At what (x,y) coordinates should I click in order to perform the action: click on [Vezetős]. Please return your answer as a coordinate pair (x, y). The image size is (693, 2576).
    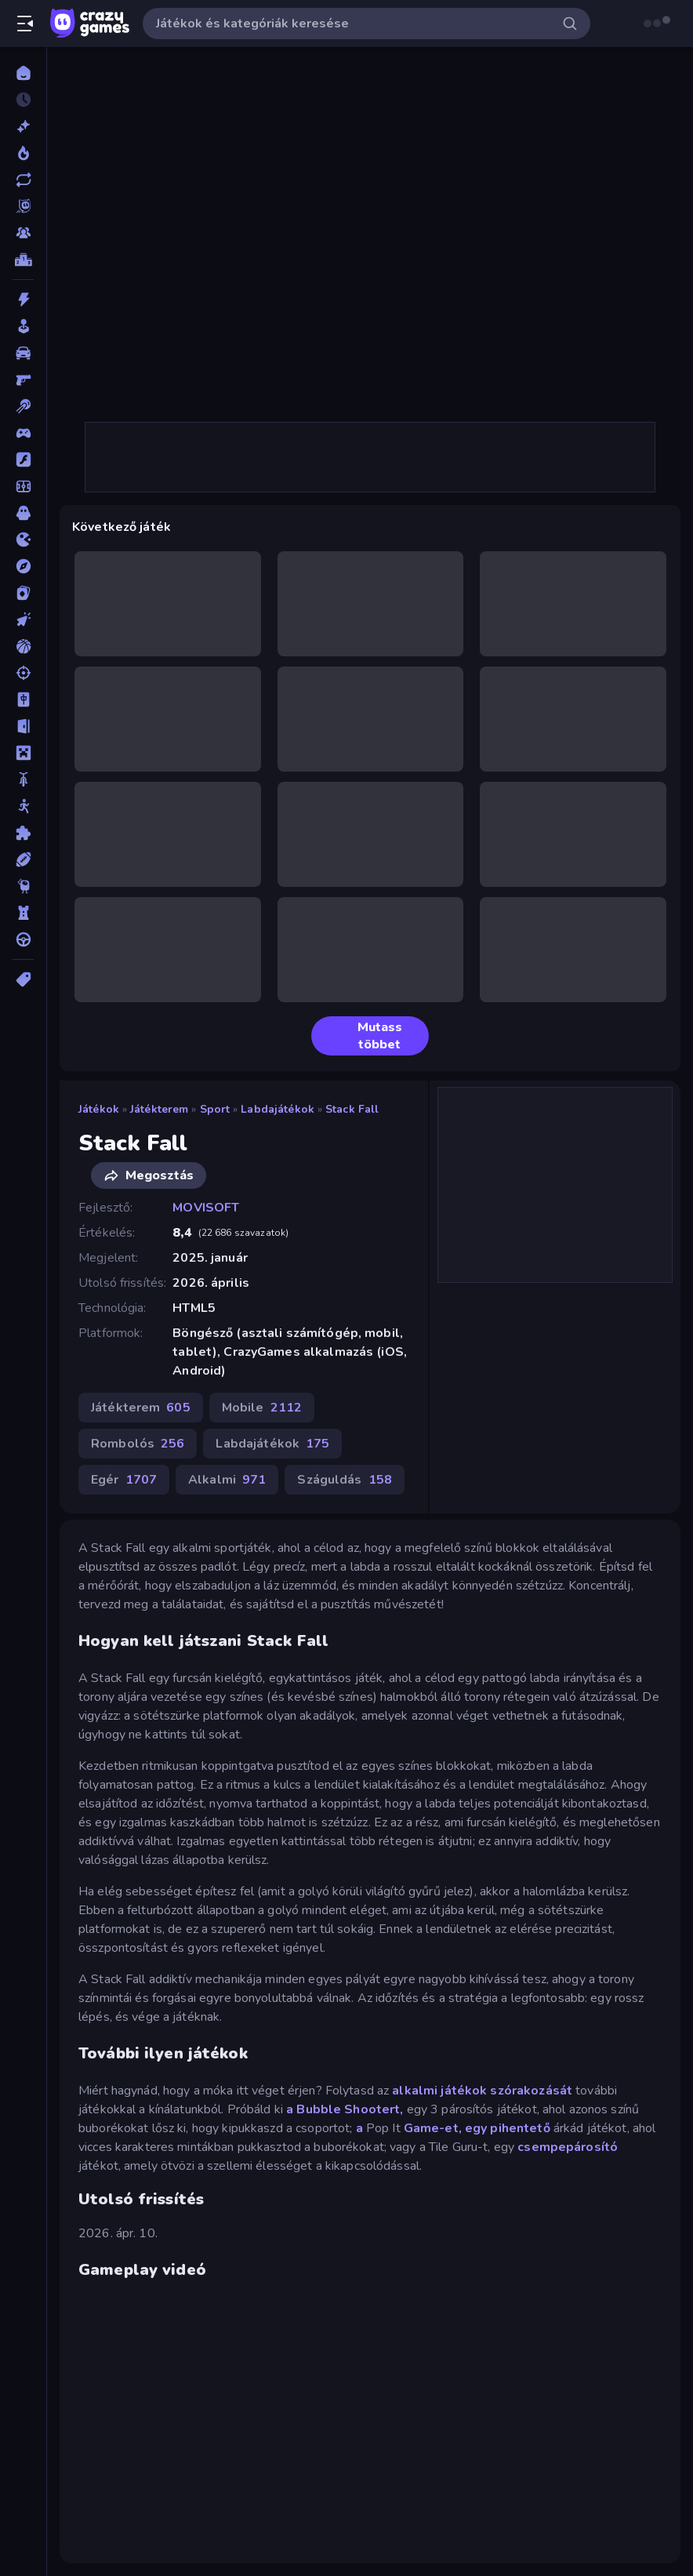
    Looking at the image, I should click on (23, 939).